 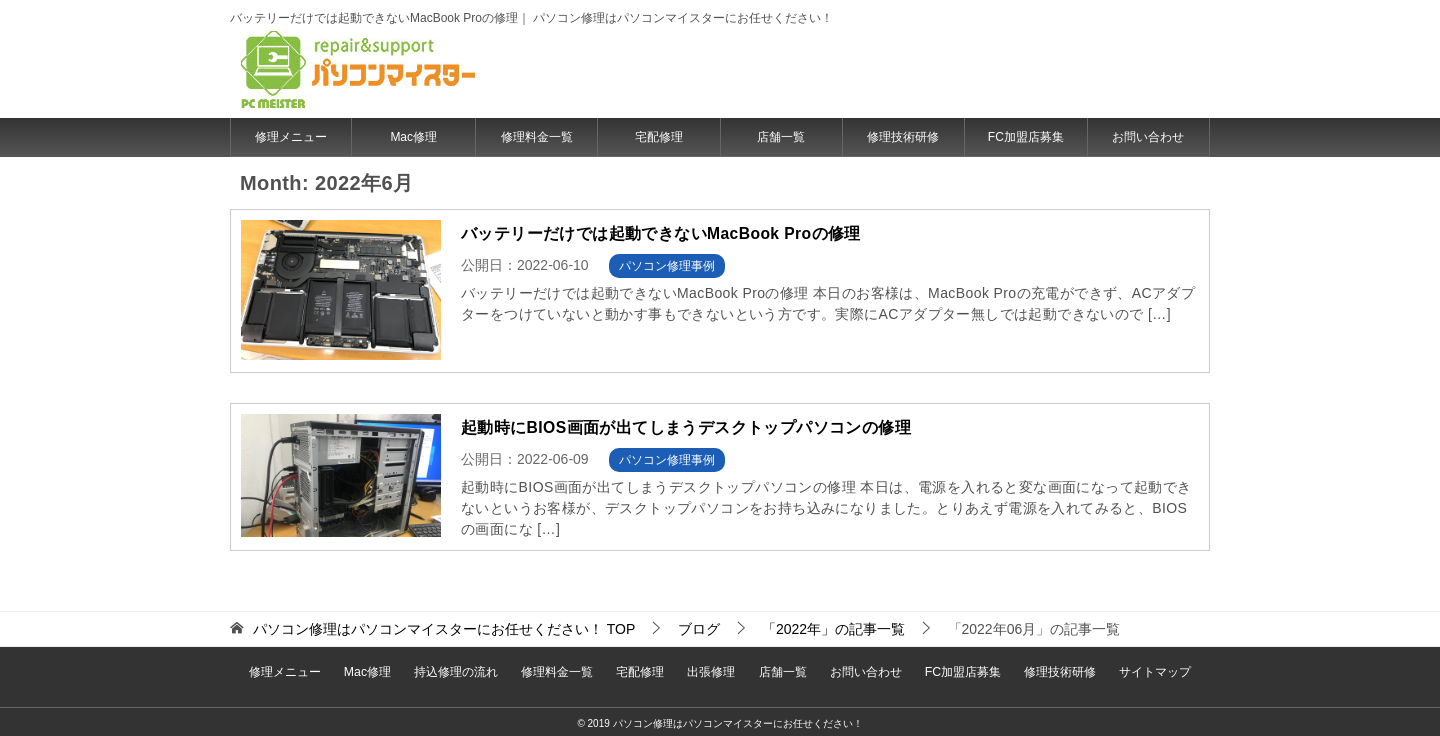 What do you see at coordinates (903, 137) in the screenshot?
I see `修理技術研修` at bounding box center [903, 137].